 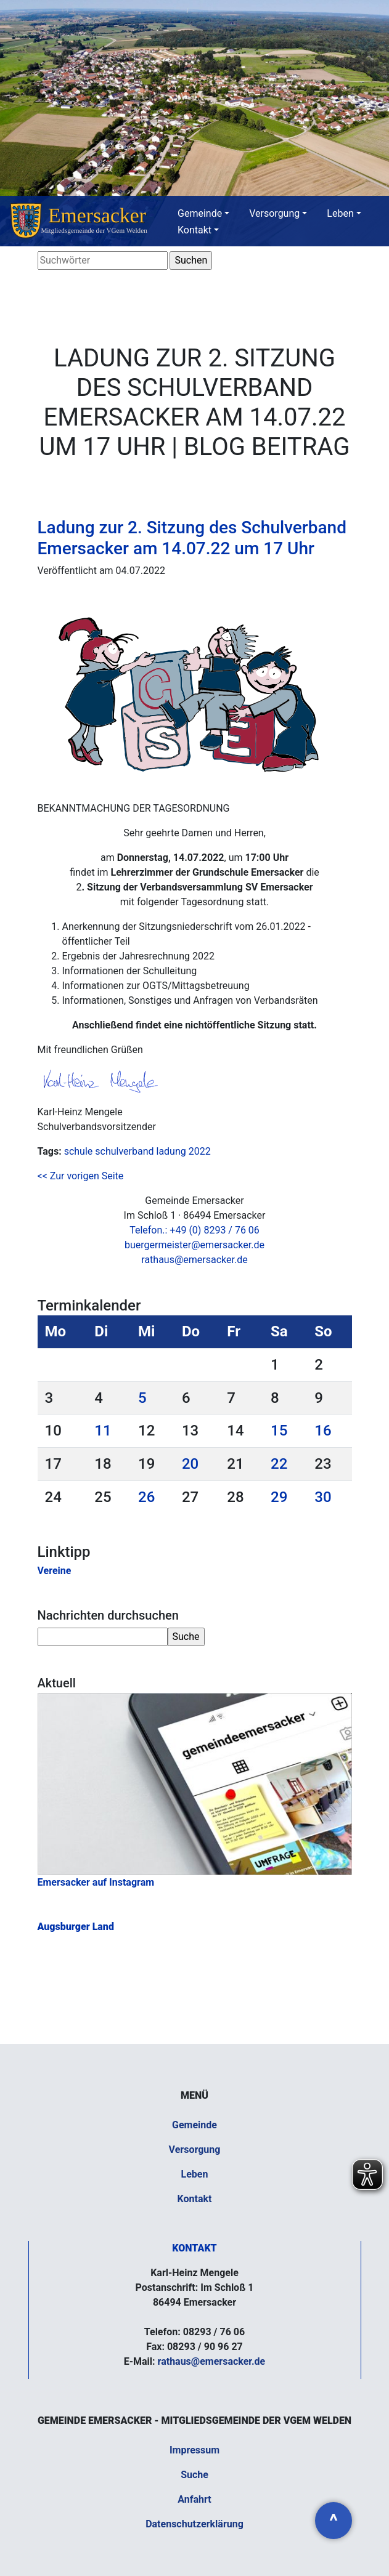 What do you see at coordinates (102, 1430) in the screenshot?
I see `11` at bounding box center [102, 1430].